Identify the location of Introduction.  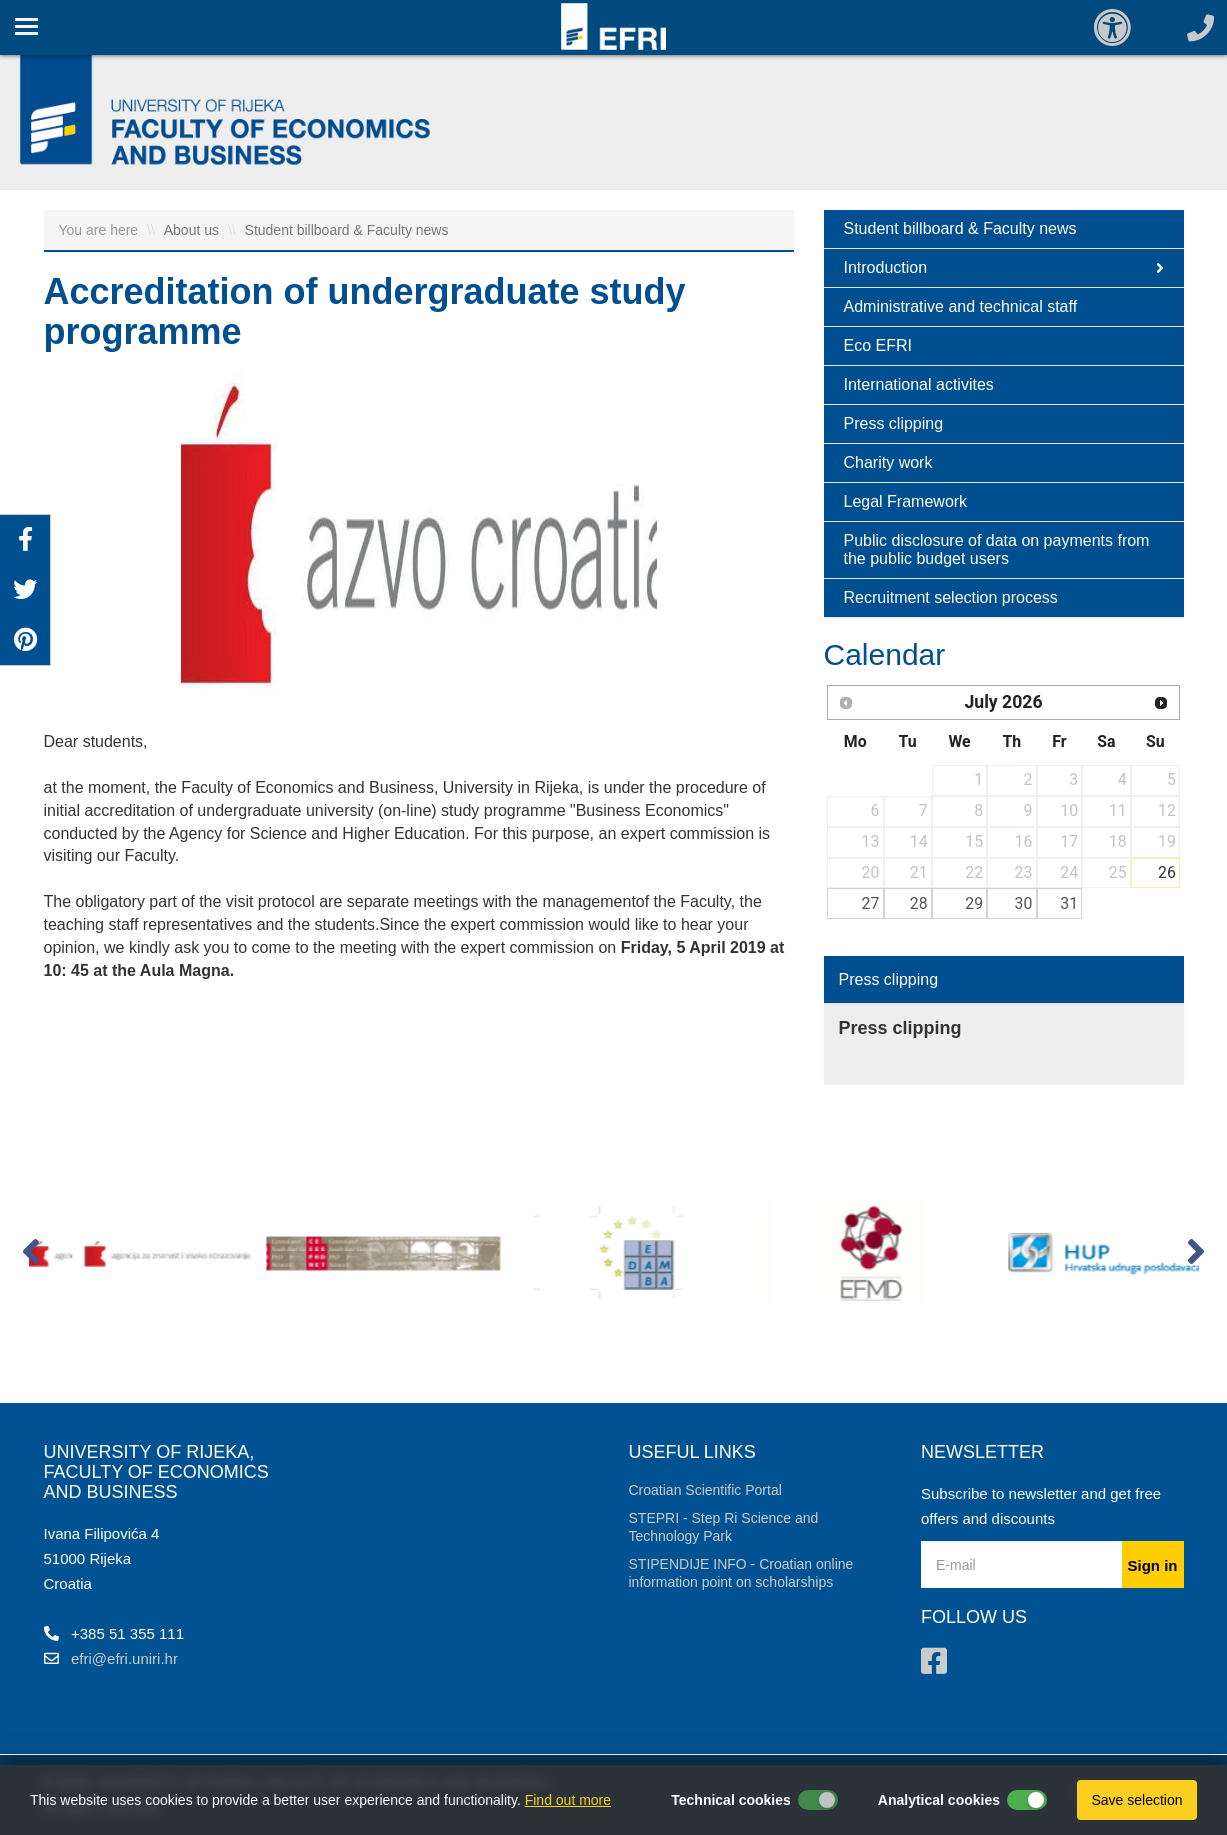
(1004, 268).